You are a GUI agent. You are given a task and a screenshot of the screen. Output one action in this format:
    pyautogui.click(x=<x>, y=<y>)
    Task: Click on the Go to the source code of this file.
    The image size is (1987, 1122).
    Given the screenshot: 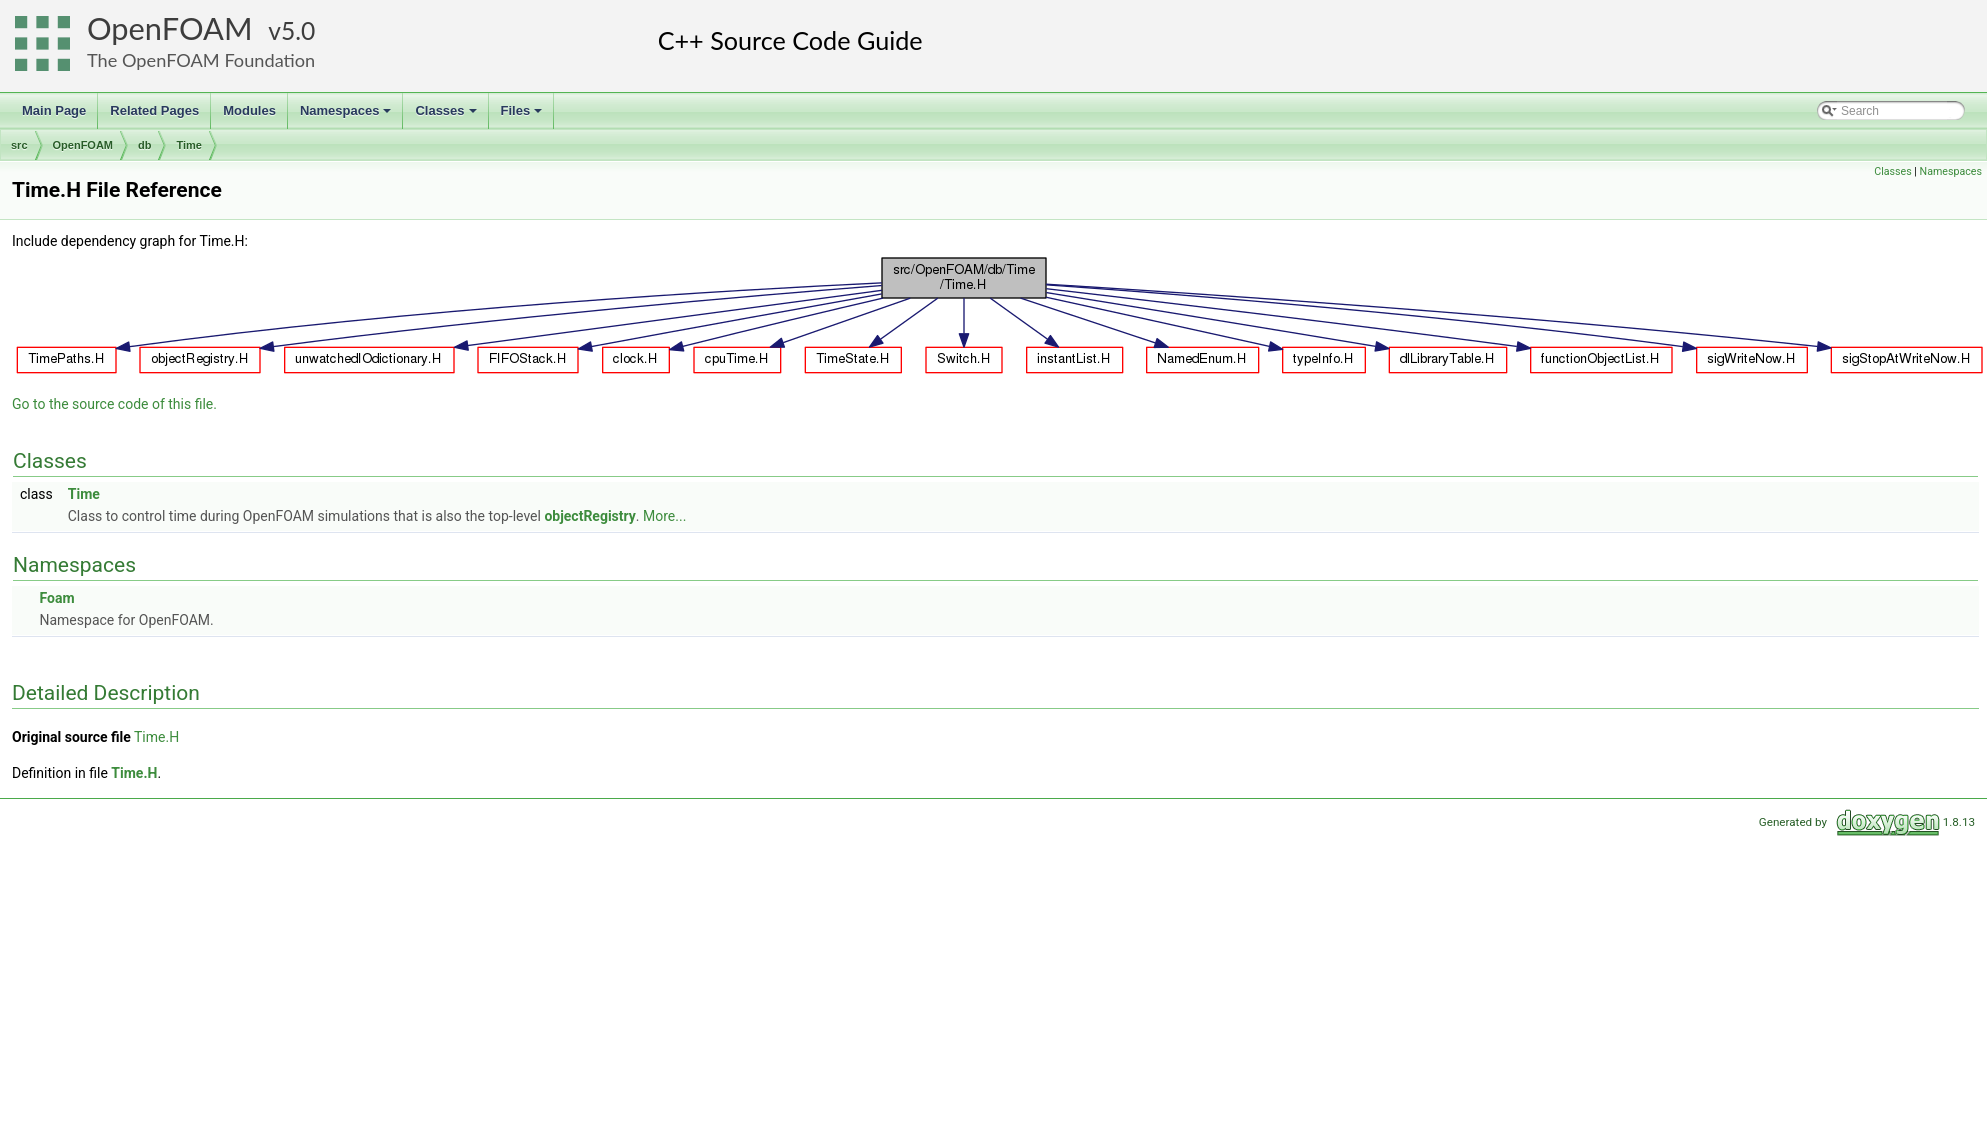 What is the action you would take?
    pyautogui.click(x=114, y=404)
    